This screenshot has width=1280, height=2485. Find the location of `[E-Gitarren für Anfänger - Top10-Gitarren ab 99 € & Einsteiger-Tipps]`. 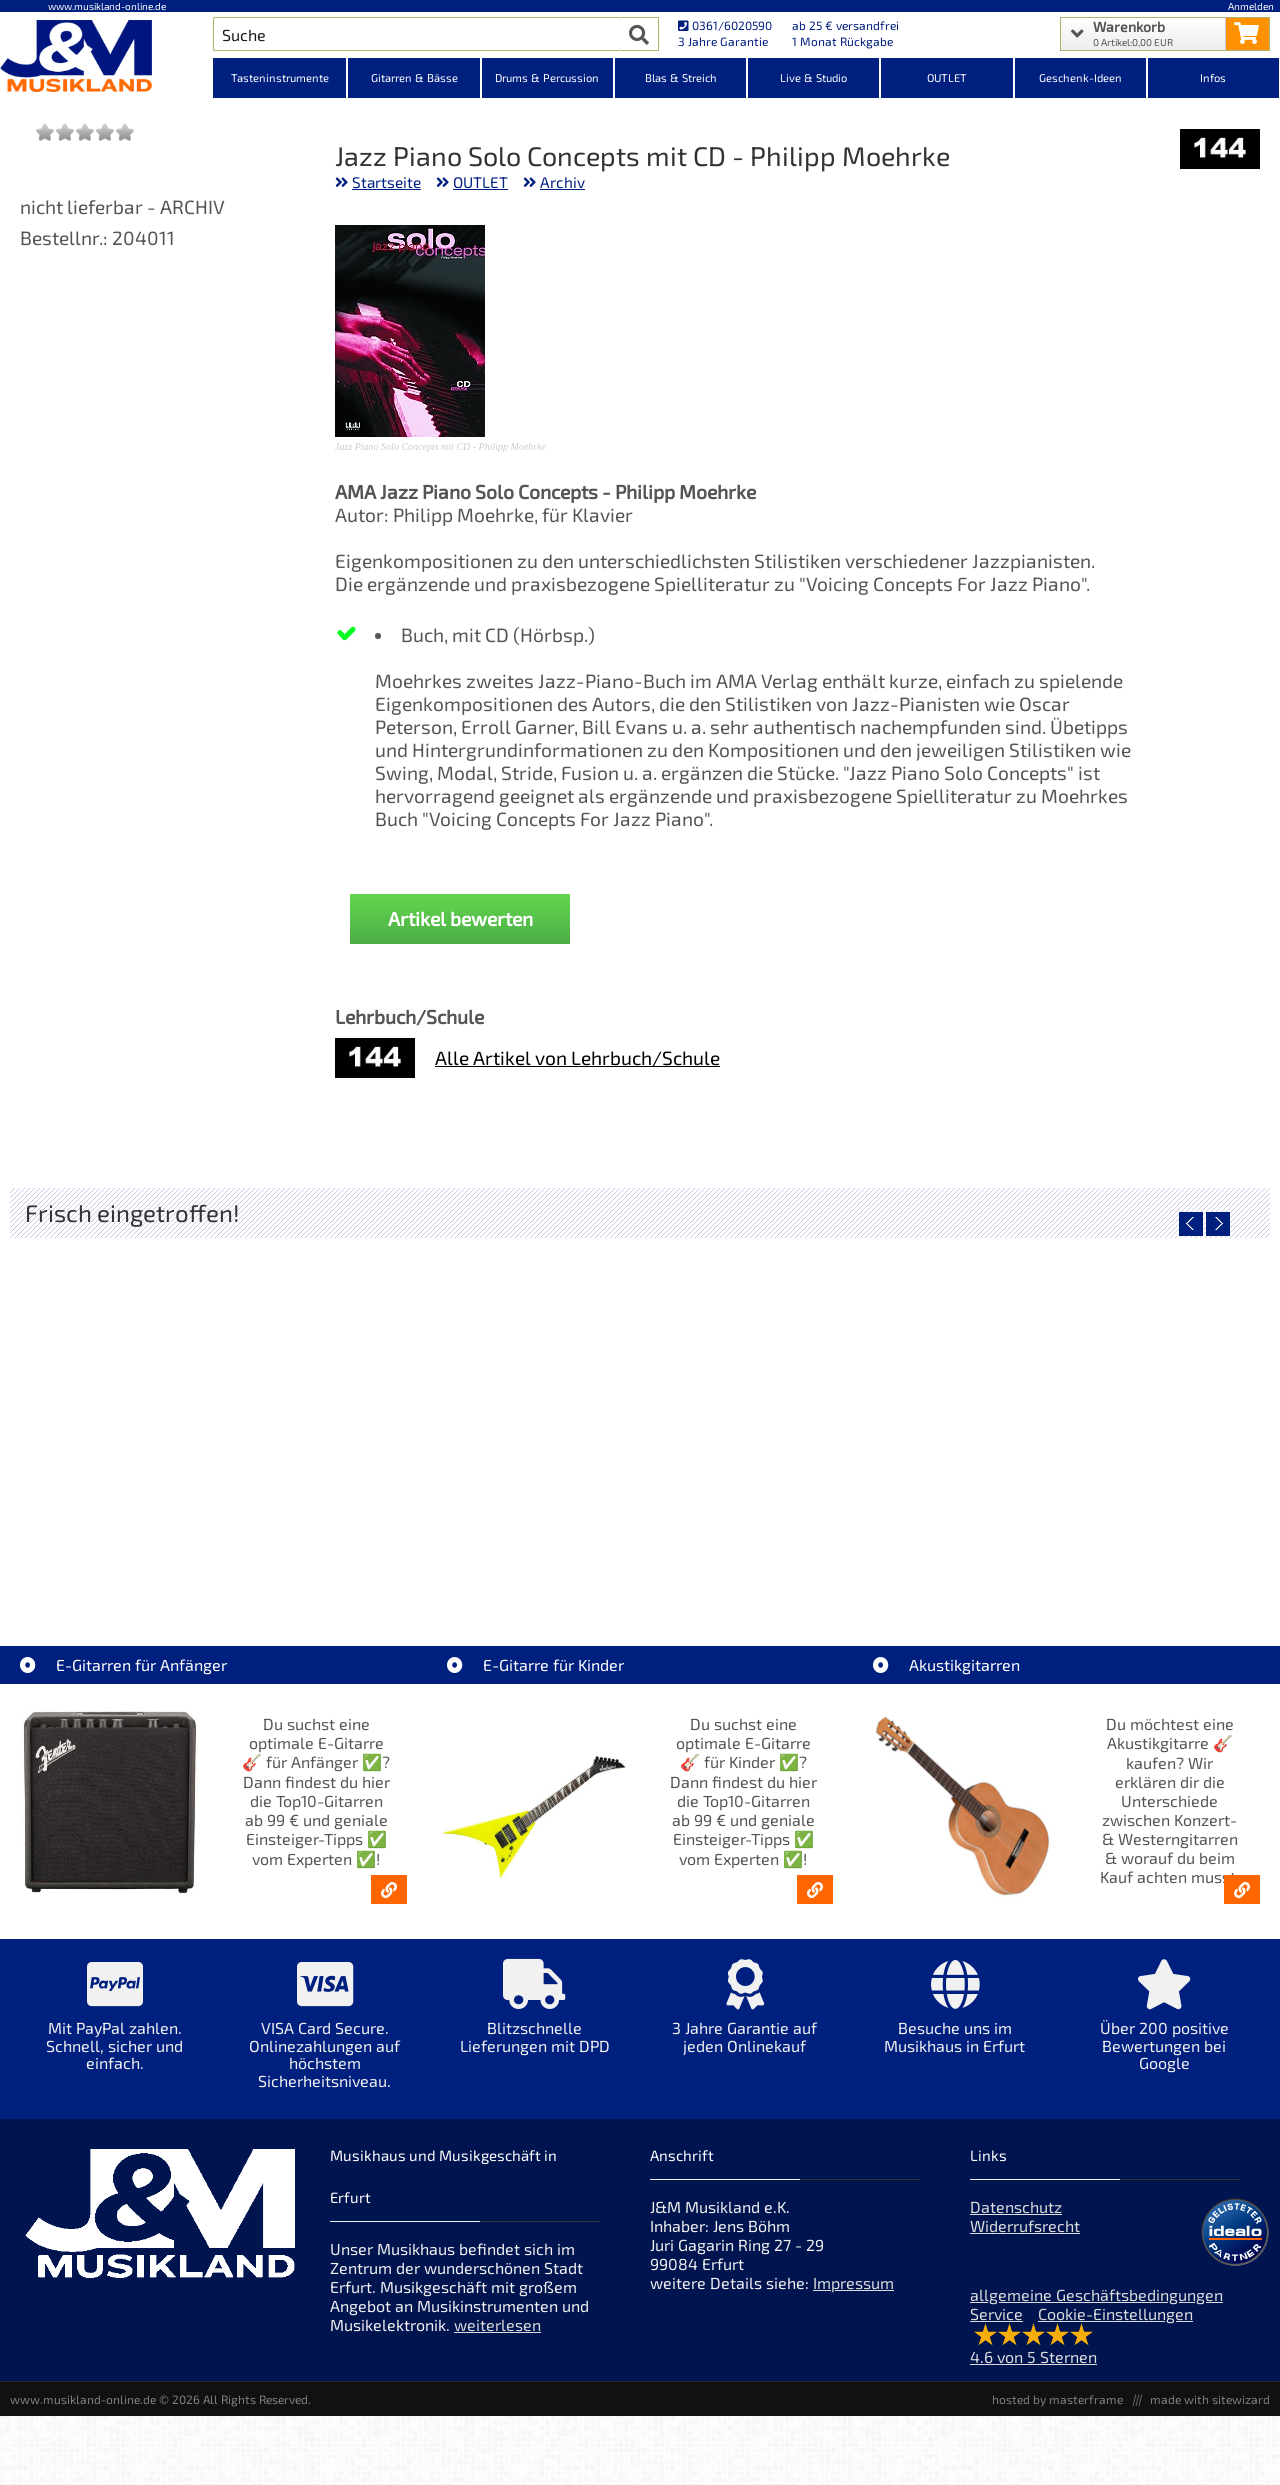

[E-Gitarren für Anfänger - Top10-Gitarren ab 99 € & Einsteiger-Tipps] is located at coordinates (389, 1889).